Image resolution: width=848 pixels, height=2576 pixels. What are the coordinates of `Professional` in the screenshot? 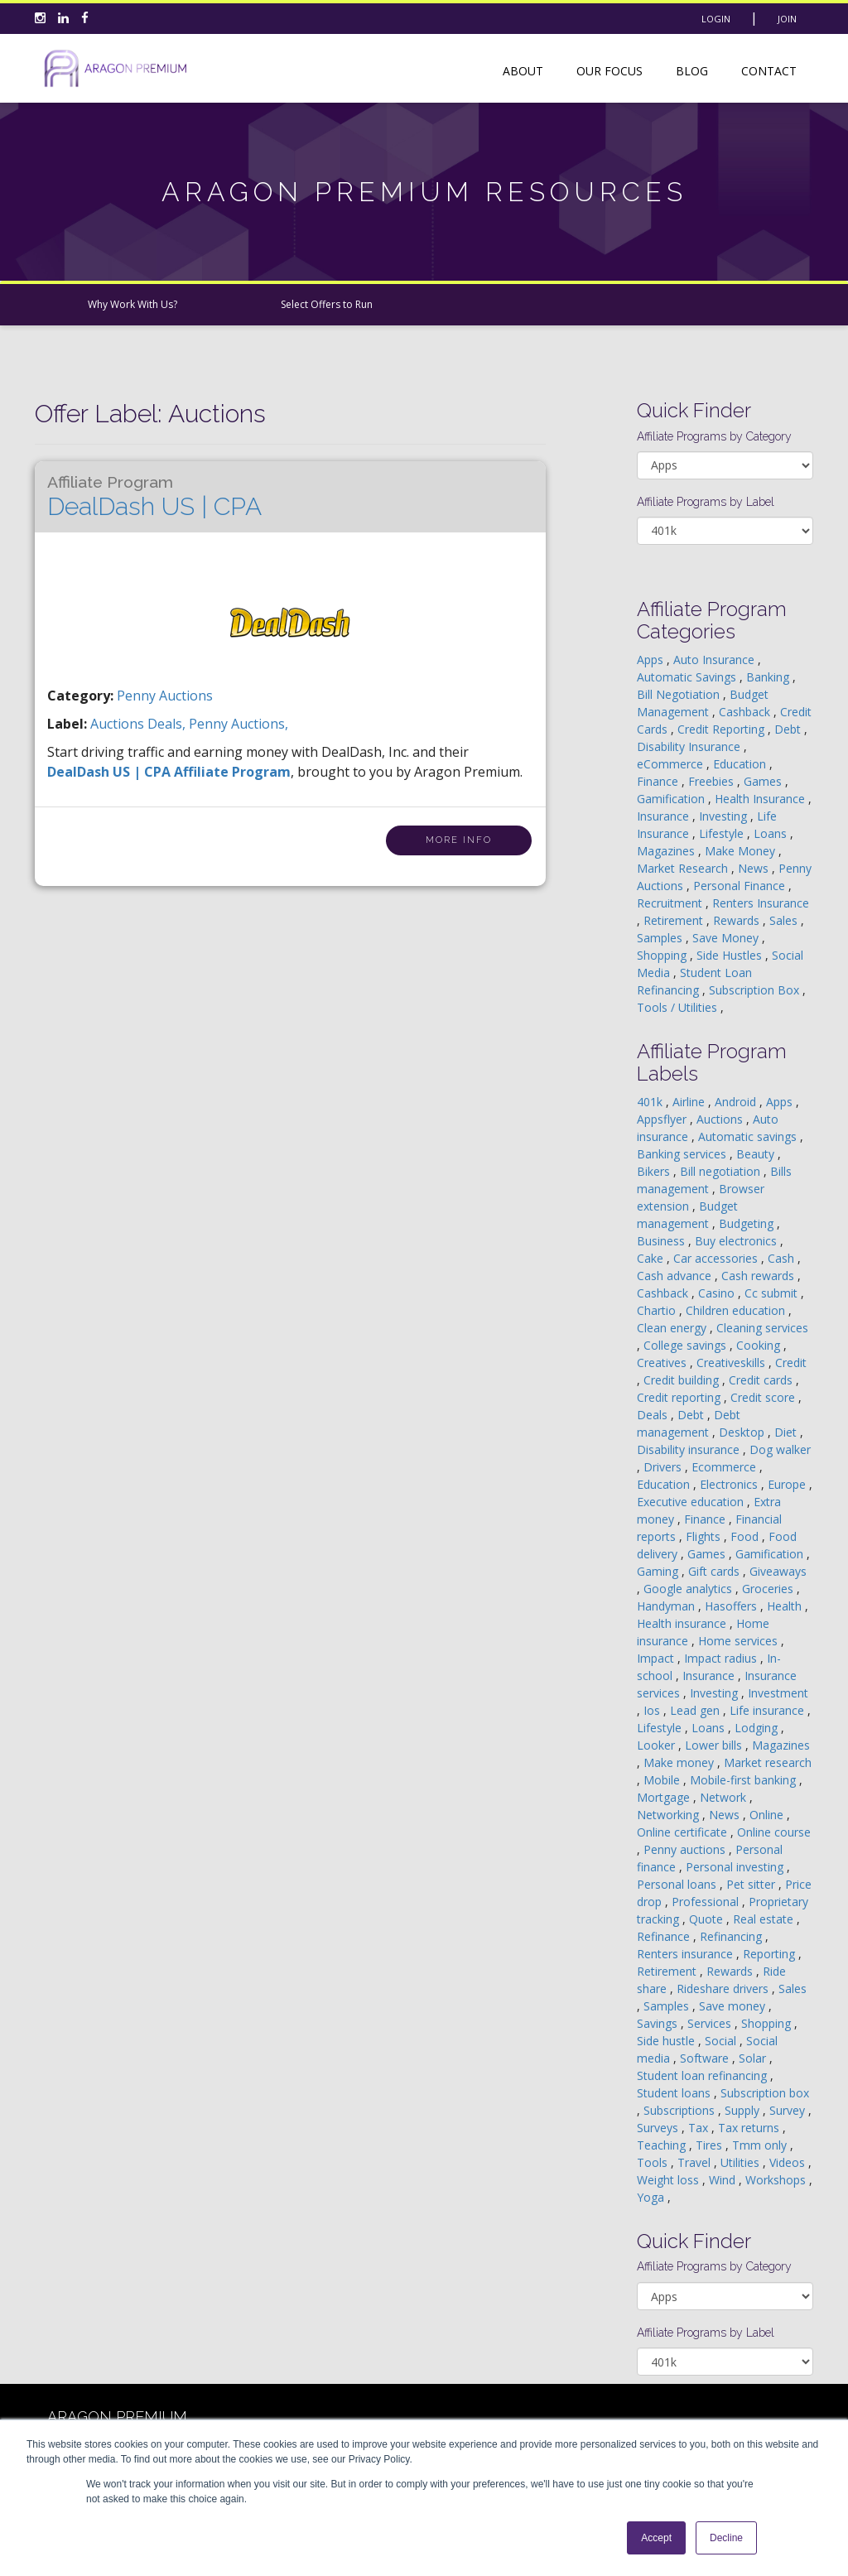 It's located at (707, 1901).